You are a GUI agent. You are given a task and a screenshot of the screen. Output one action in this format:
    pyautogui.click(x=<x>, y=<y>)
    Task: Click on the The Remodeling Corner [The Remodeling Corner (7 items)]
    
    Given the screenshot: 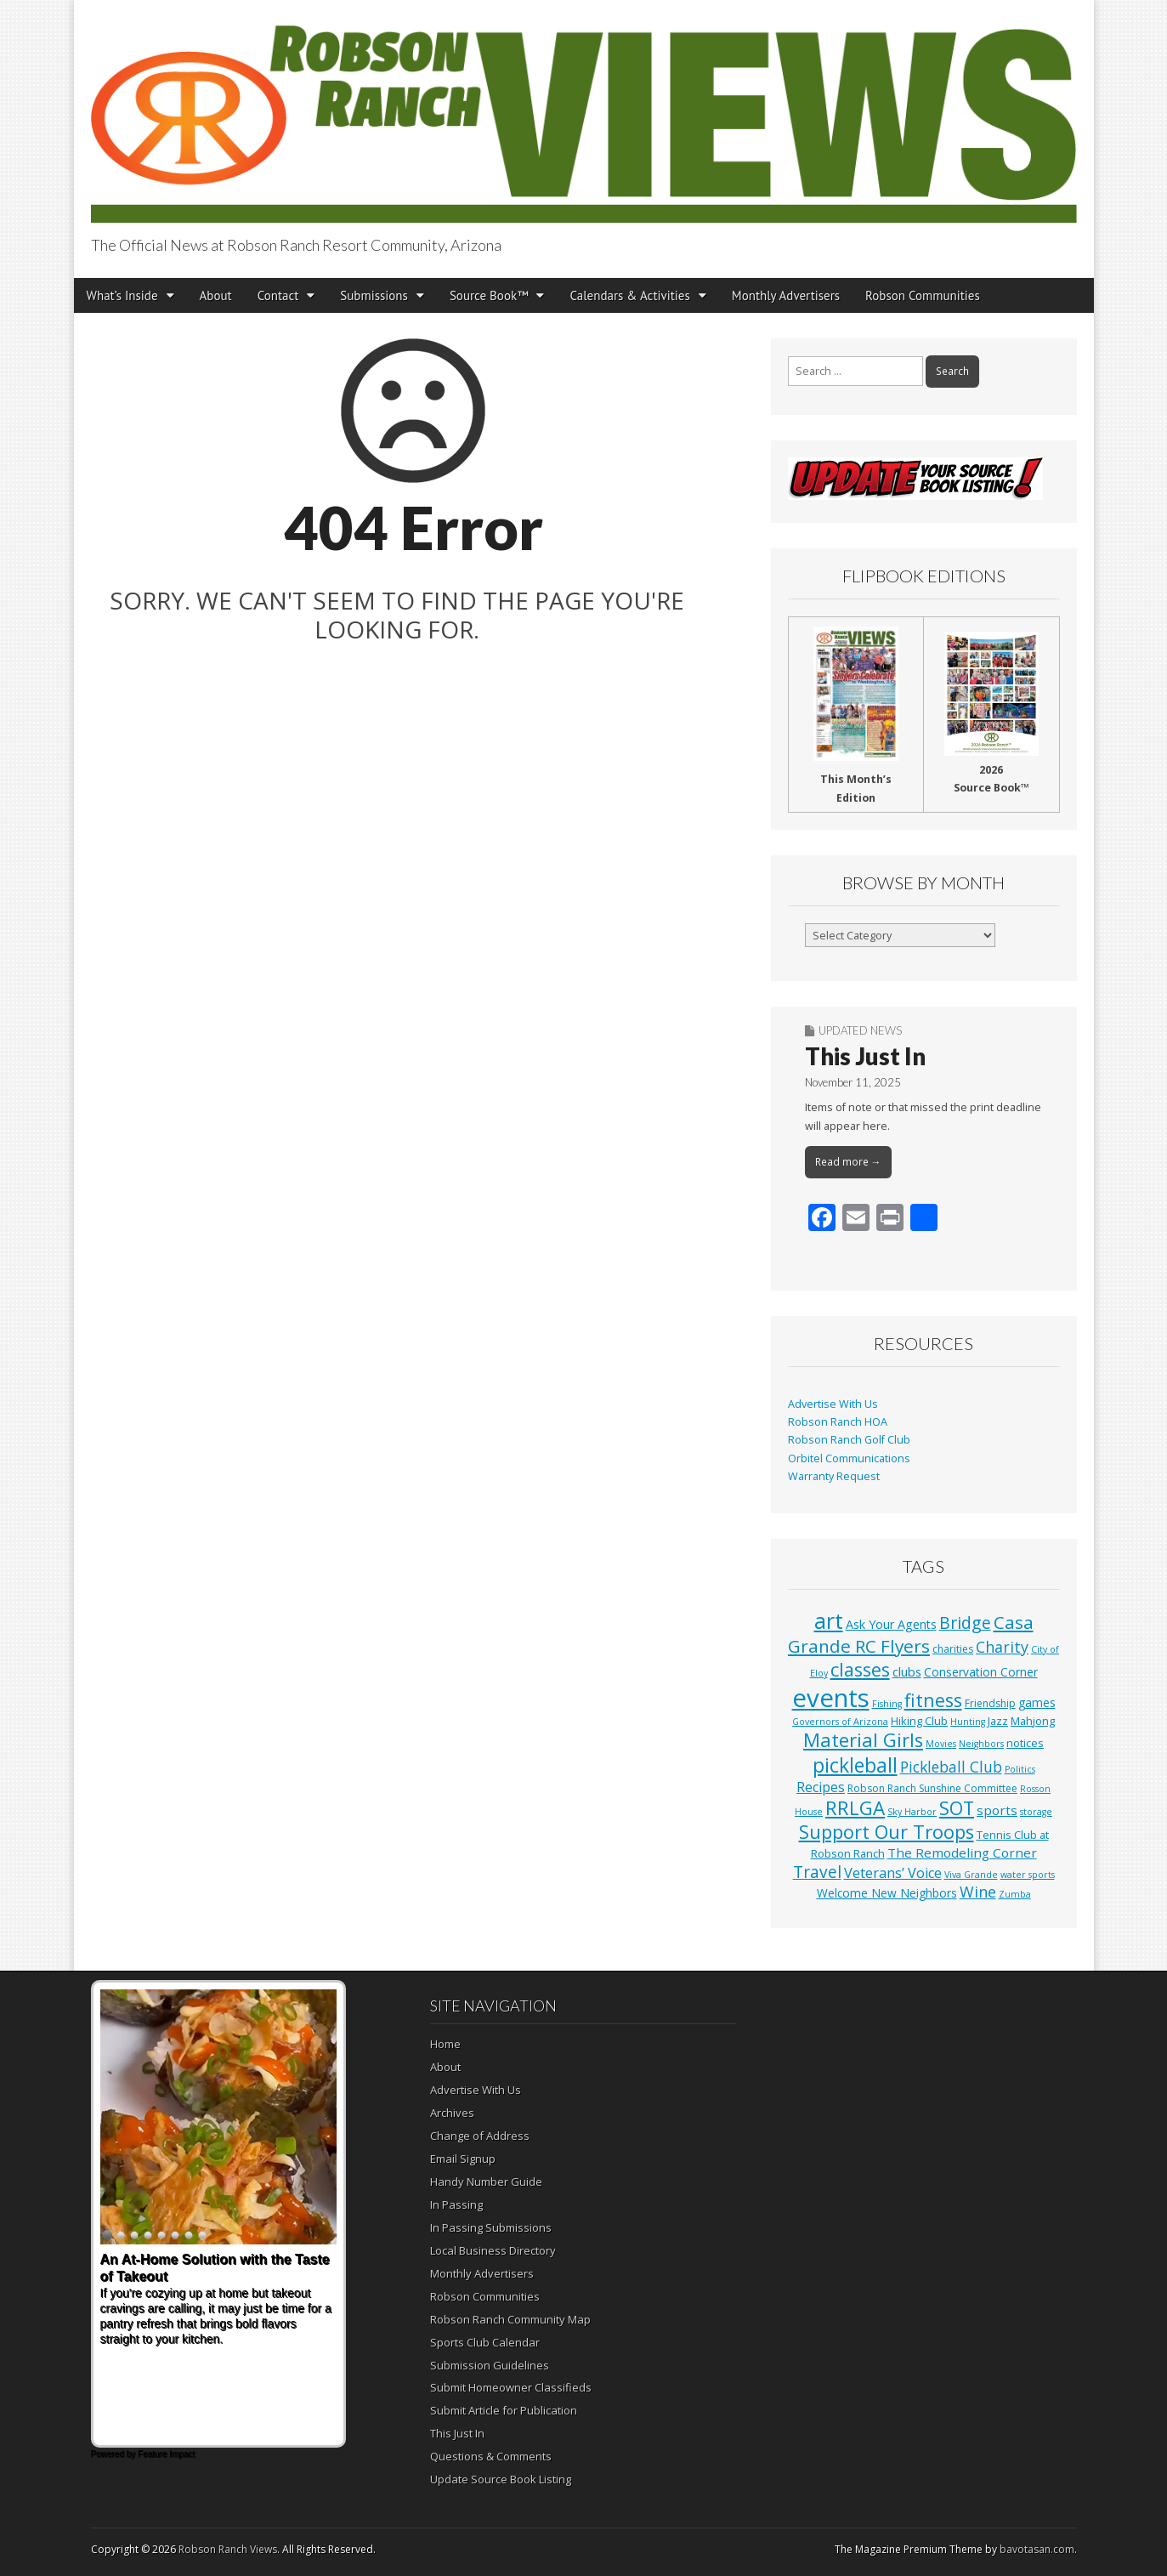 What is the action you would take?
    pyautogui.click(x=962, y=1852)
    